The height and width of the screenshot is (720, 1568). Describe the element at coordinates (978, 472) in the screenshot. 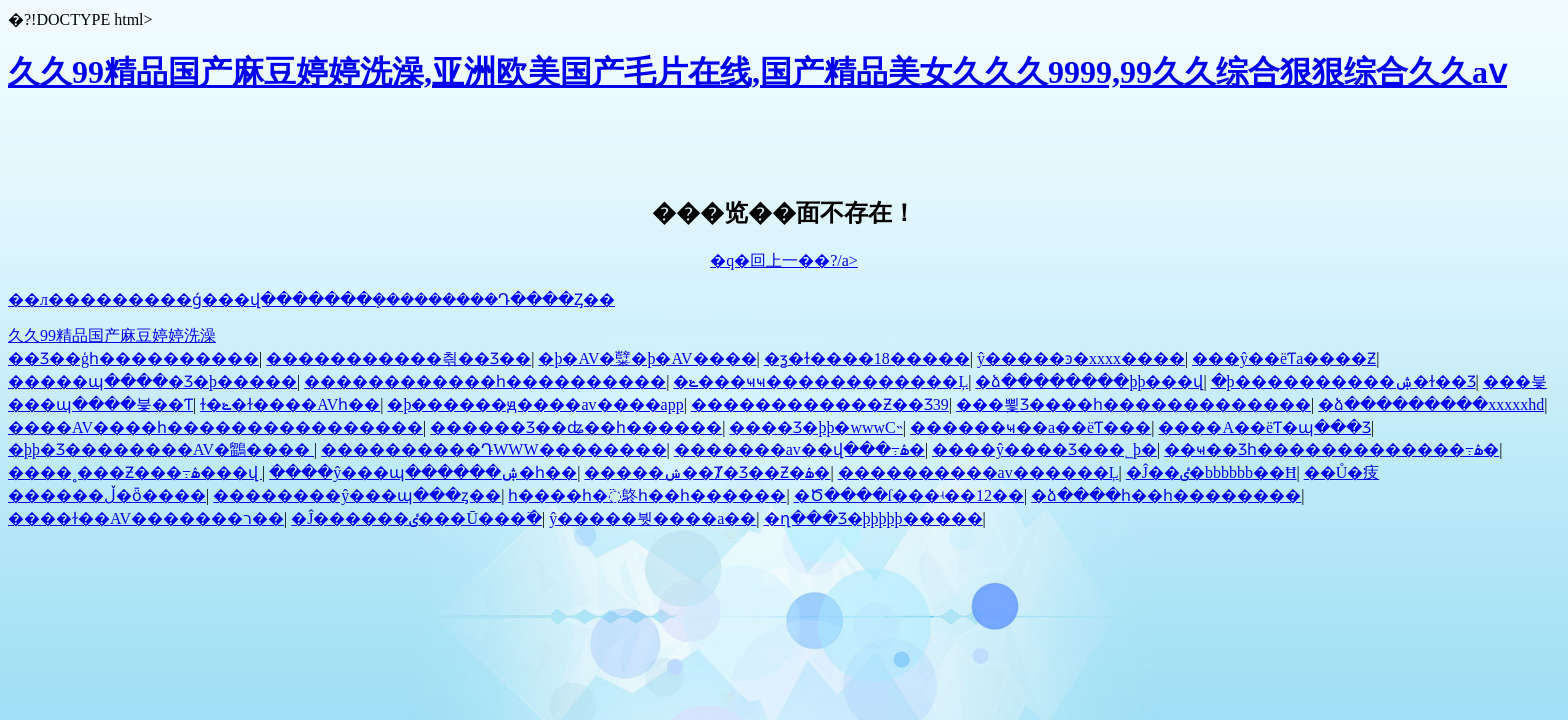

I see `����������av������Ļ` at that location.